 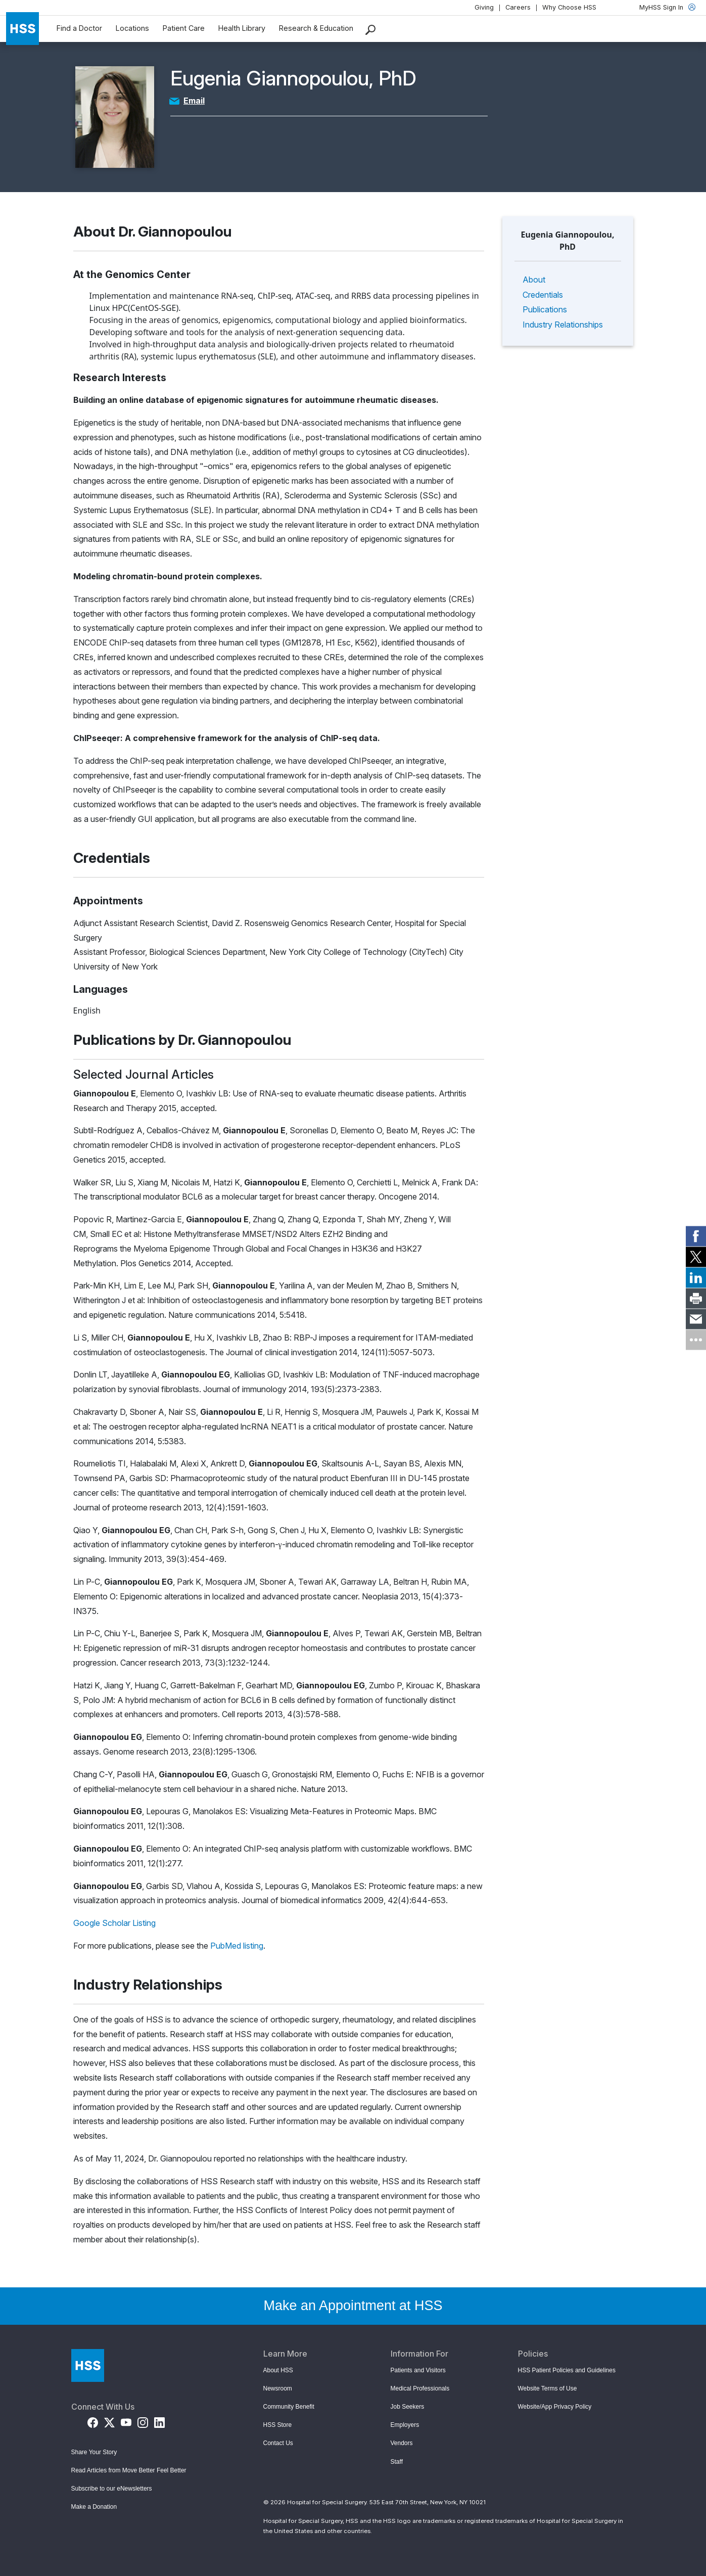 I want to click on Health Library, so click(x=241, y=28).